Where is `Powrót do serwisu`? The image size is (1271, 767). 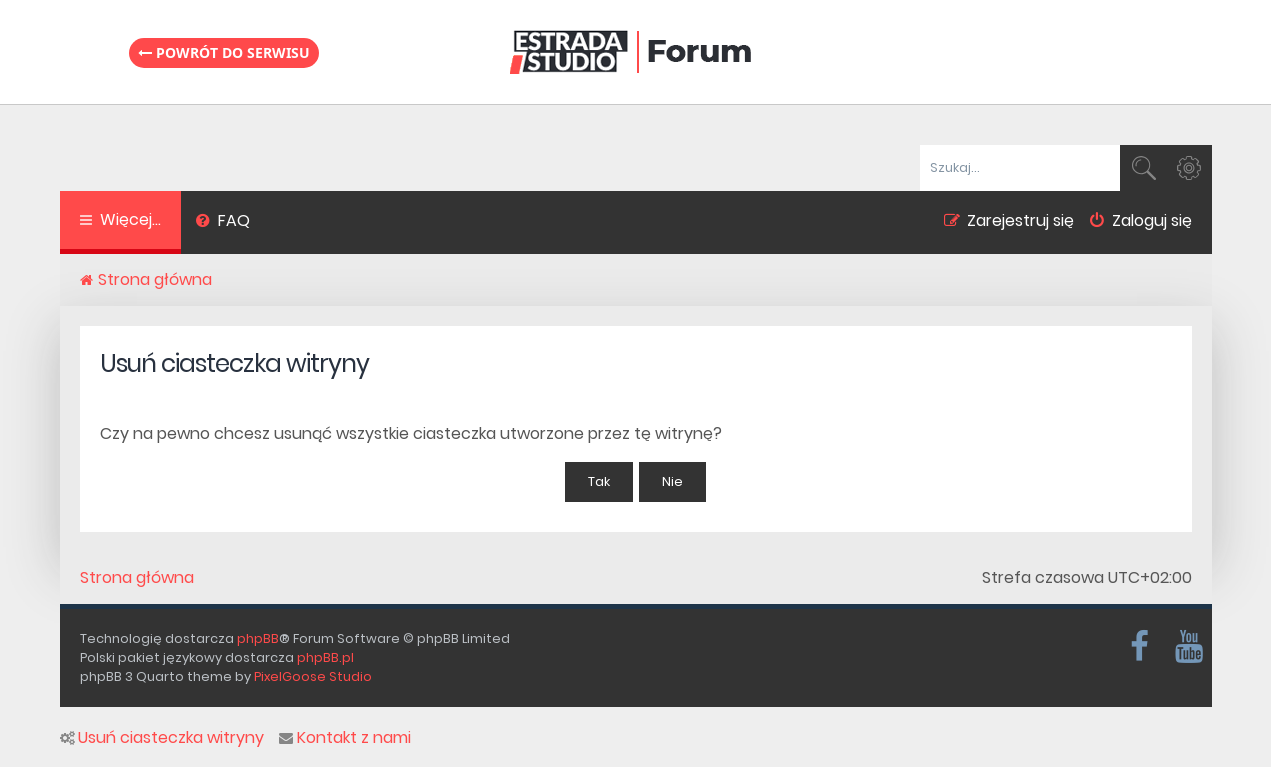 Powrót do serwisu is located at coordinates (224, 52).